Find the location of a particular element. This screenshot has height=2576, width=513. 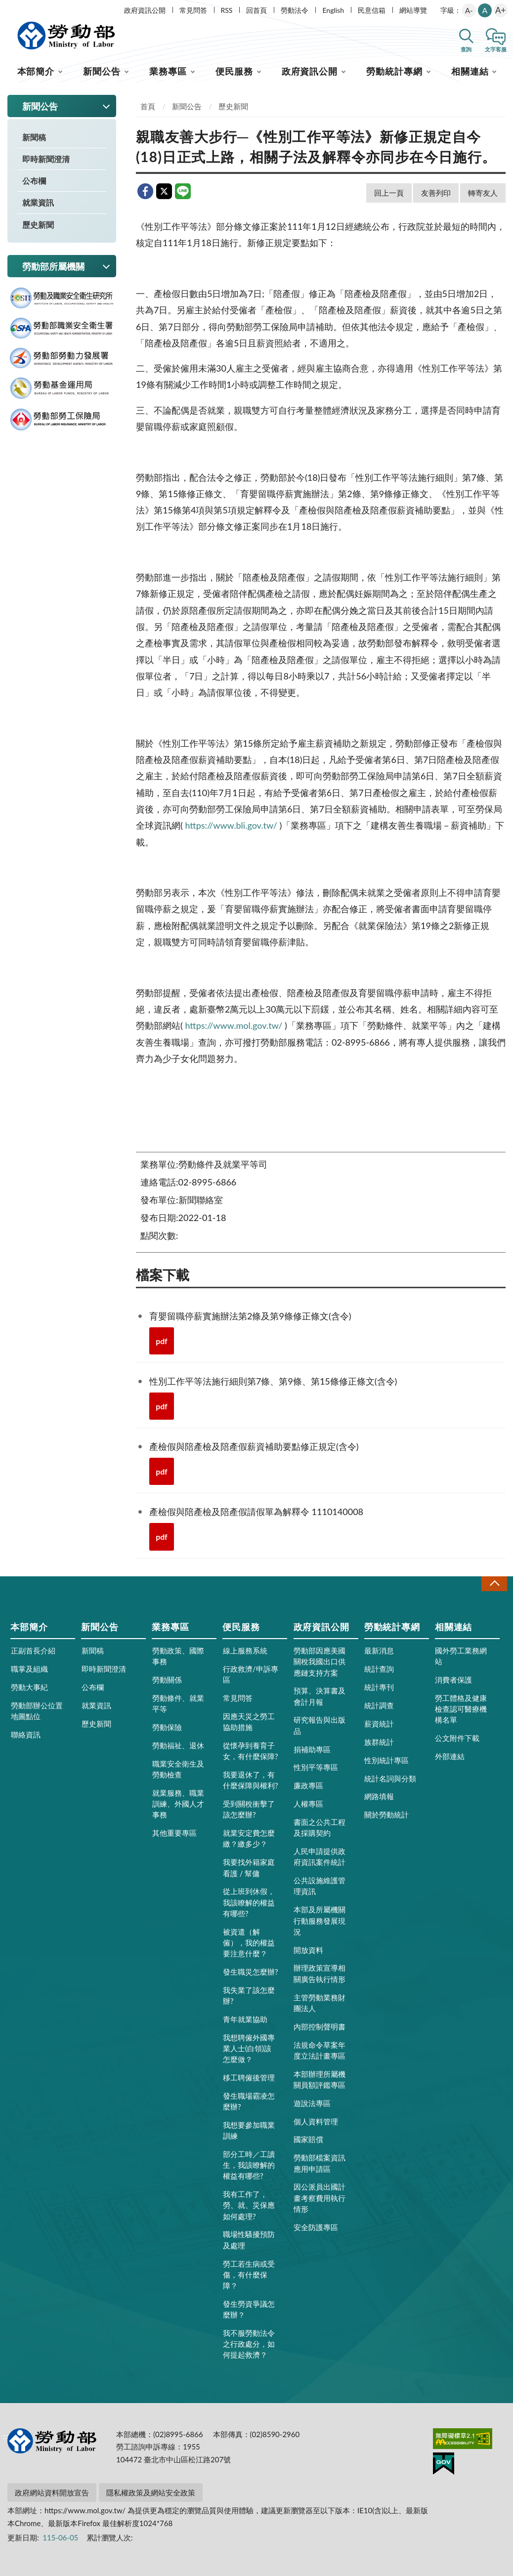

國外勞工業務網站 is located at coordinates (461, 1656).